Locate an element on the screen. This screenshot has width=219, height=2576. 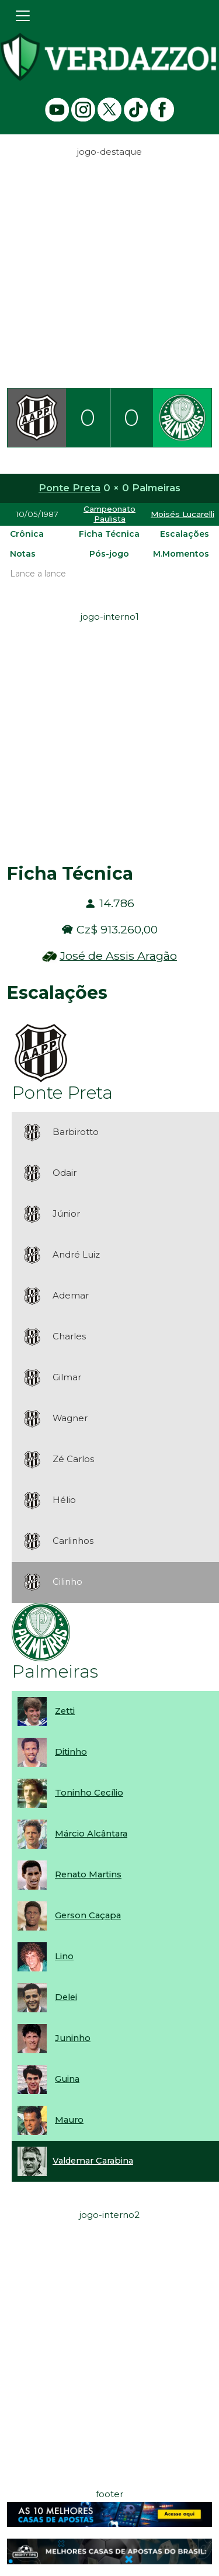
Escalações is located at coordinates (184, 534).